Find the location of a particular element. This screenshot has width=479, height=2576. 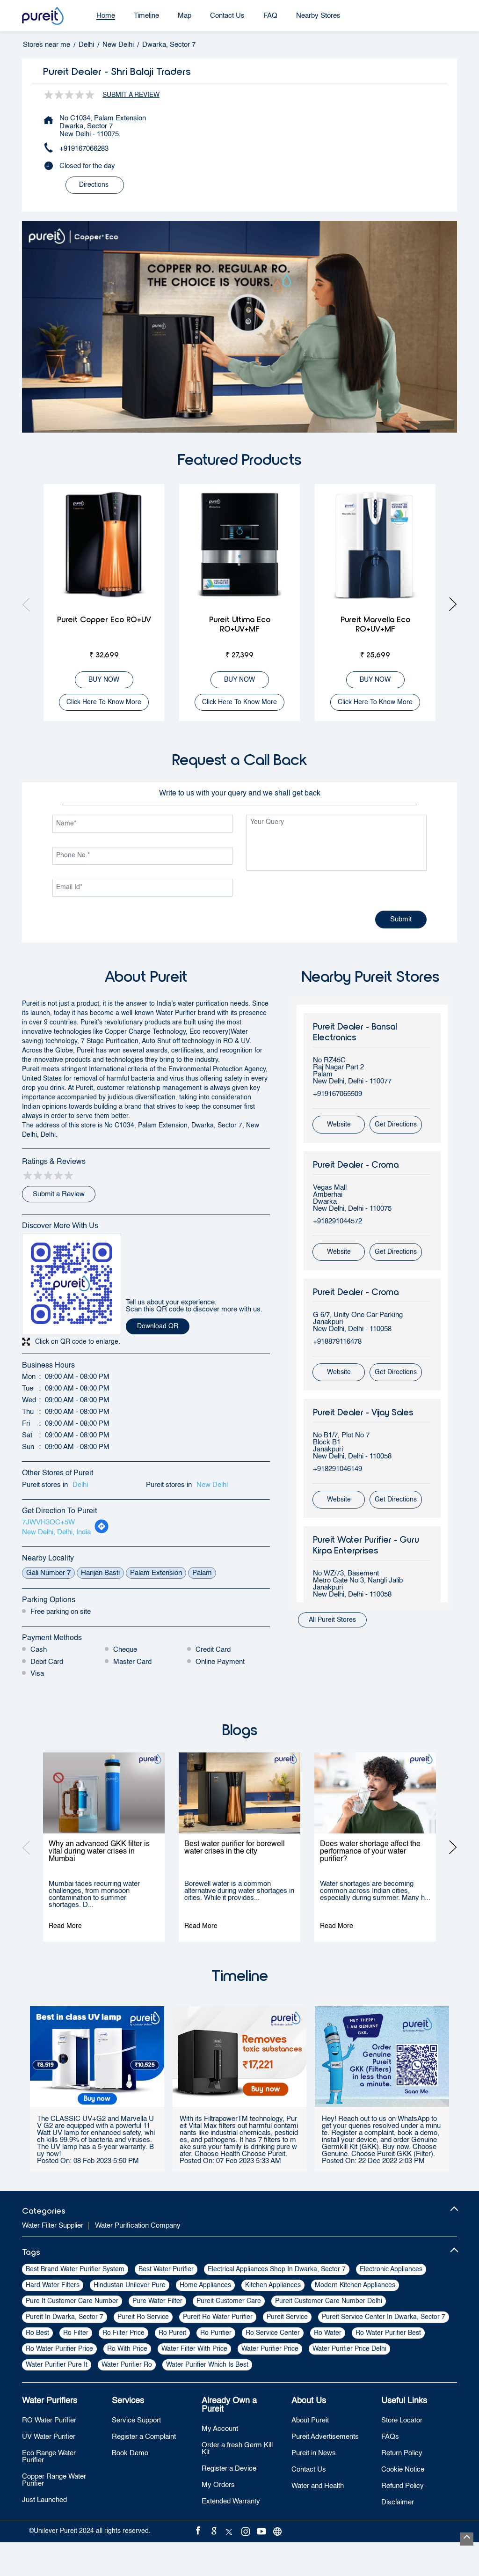

Next is located at coordinates (449, 604).